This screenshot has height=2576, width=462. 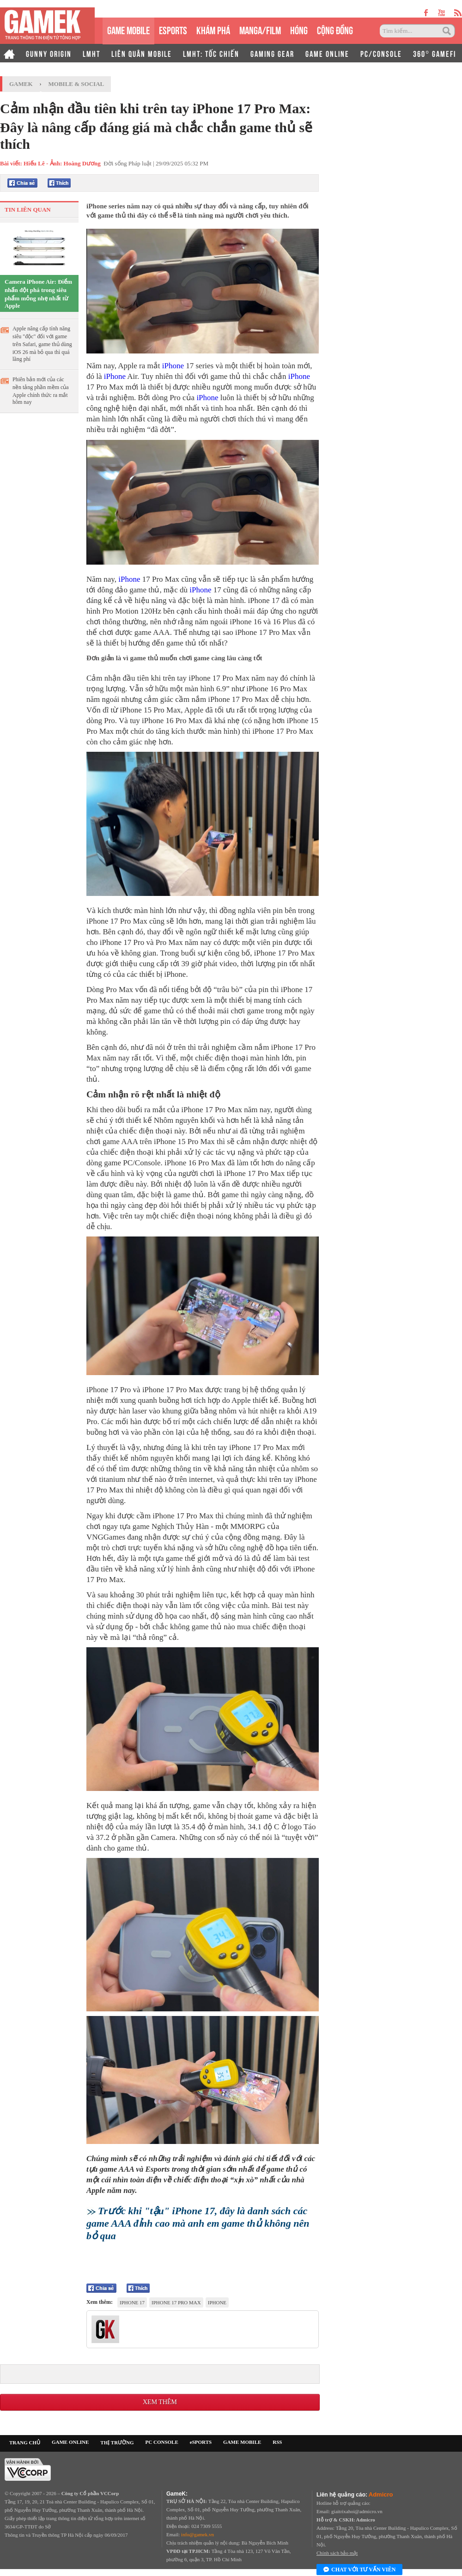 I want to click on GAME ONLINE, so click(x=327, y=53).